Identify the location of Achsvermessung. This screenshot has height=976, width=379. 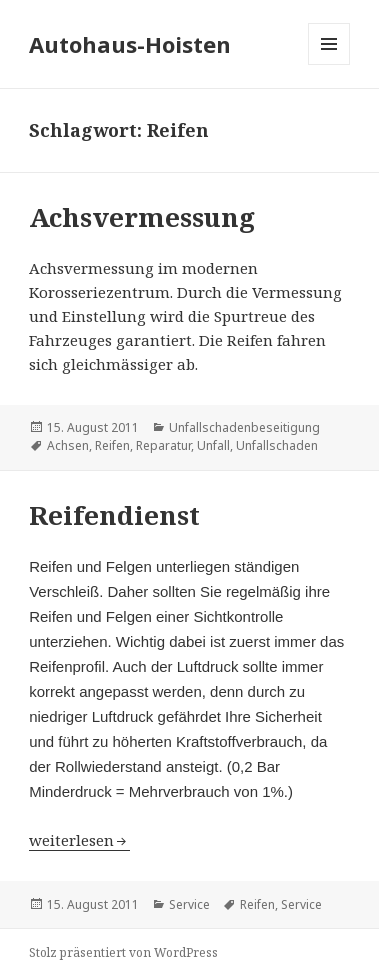
(142, 217).